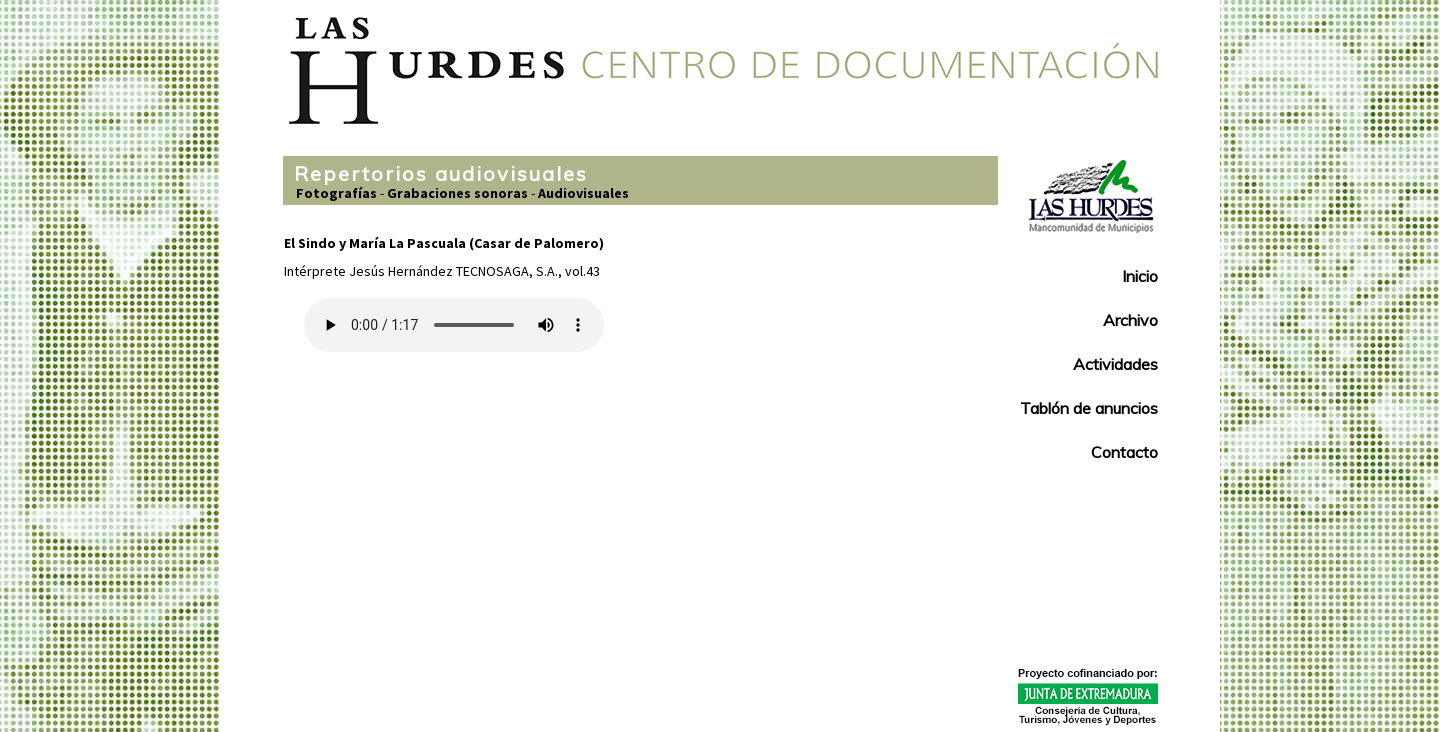  What do you see at coordinates (1089, 408) in the screenshot?
I see `Tablón de anuncios` at bounding box center [1089, 408].